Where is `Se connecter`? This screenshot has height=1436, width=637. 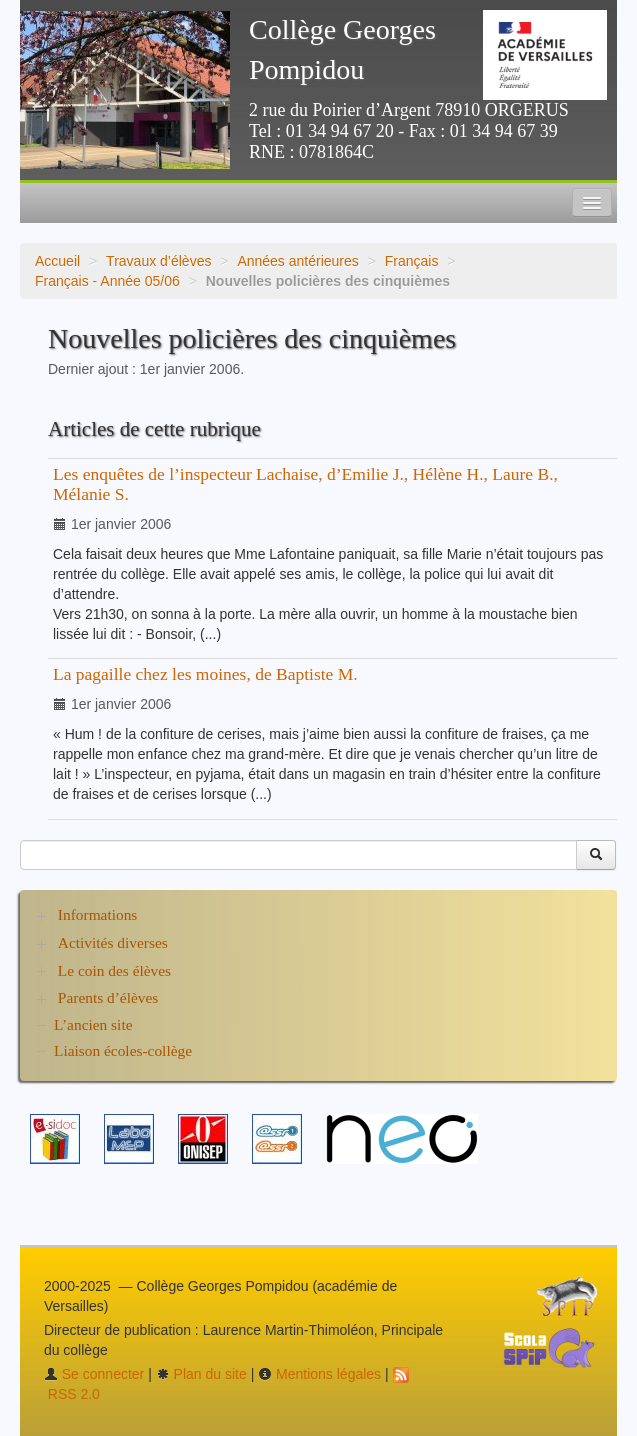 Se connecter is located at coordinates (94, 1374).